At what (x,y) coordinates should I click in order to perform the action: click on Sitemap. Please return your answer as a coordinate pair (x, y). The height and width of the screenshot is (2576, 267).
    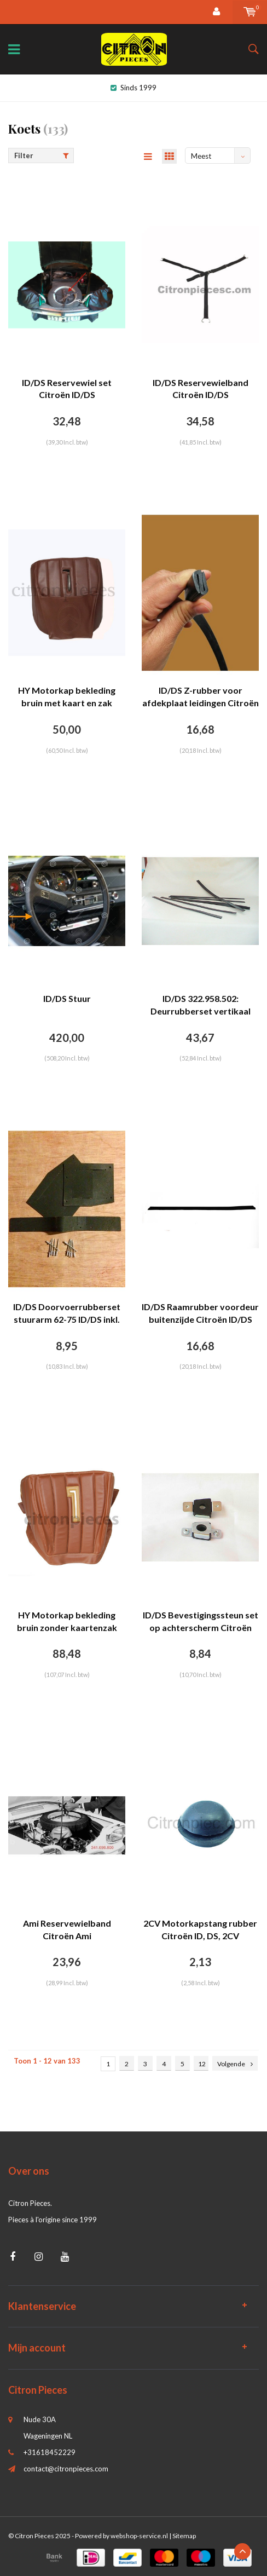
    Looking at the image, I should click on (184, 2536).